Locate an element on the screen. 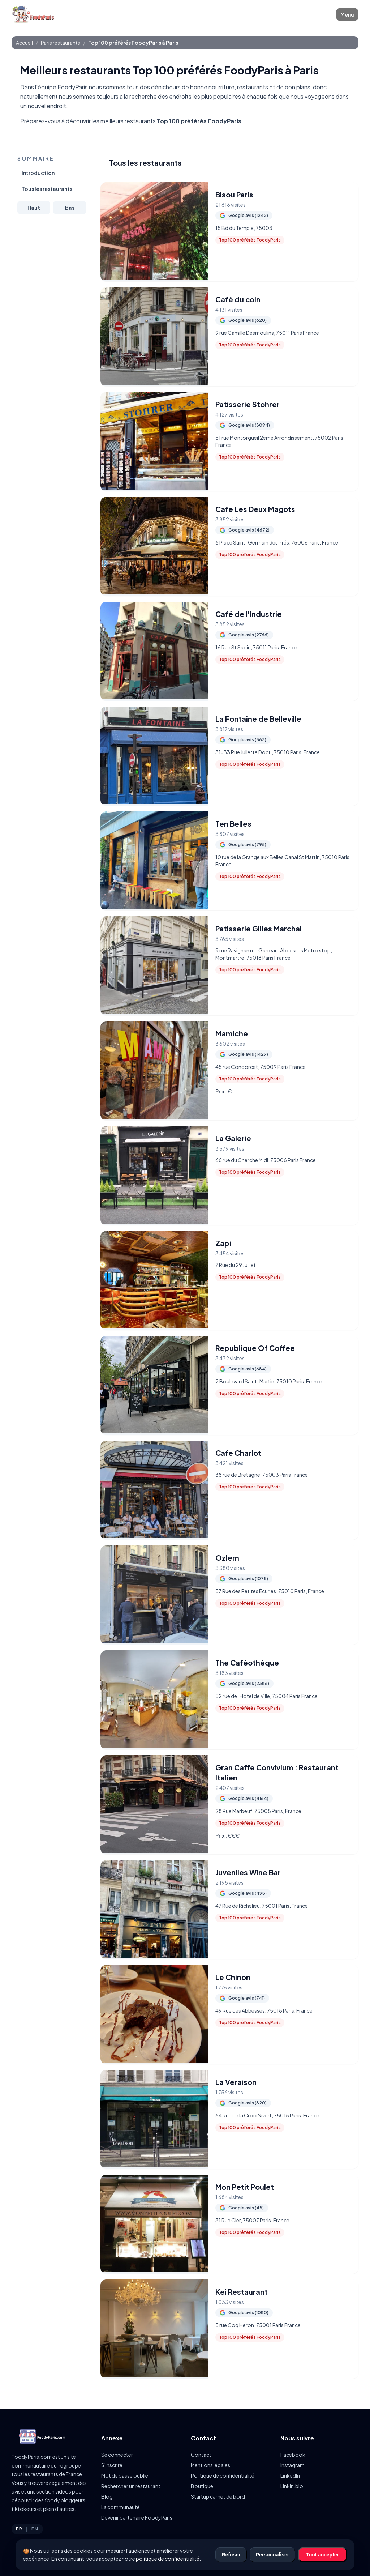 The height and width of the screenshot is (2576, 370). Facebook is located at coordinates (292, 2454).